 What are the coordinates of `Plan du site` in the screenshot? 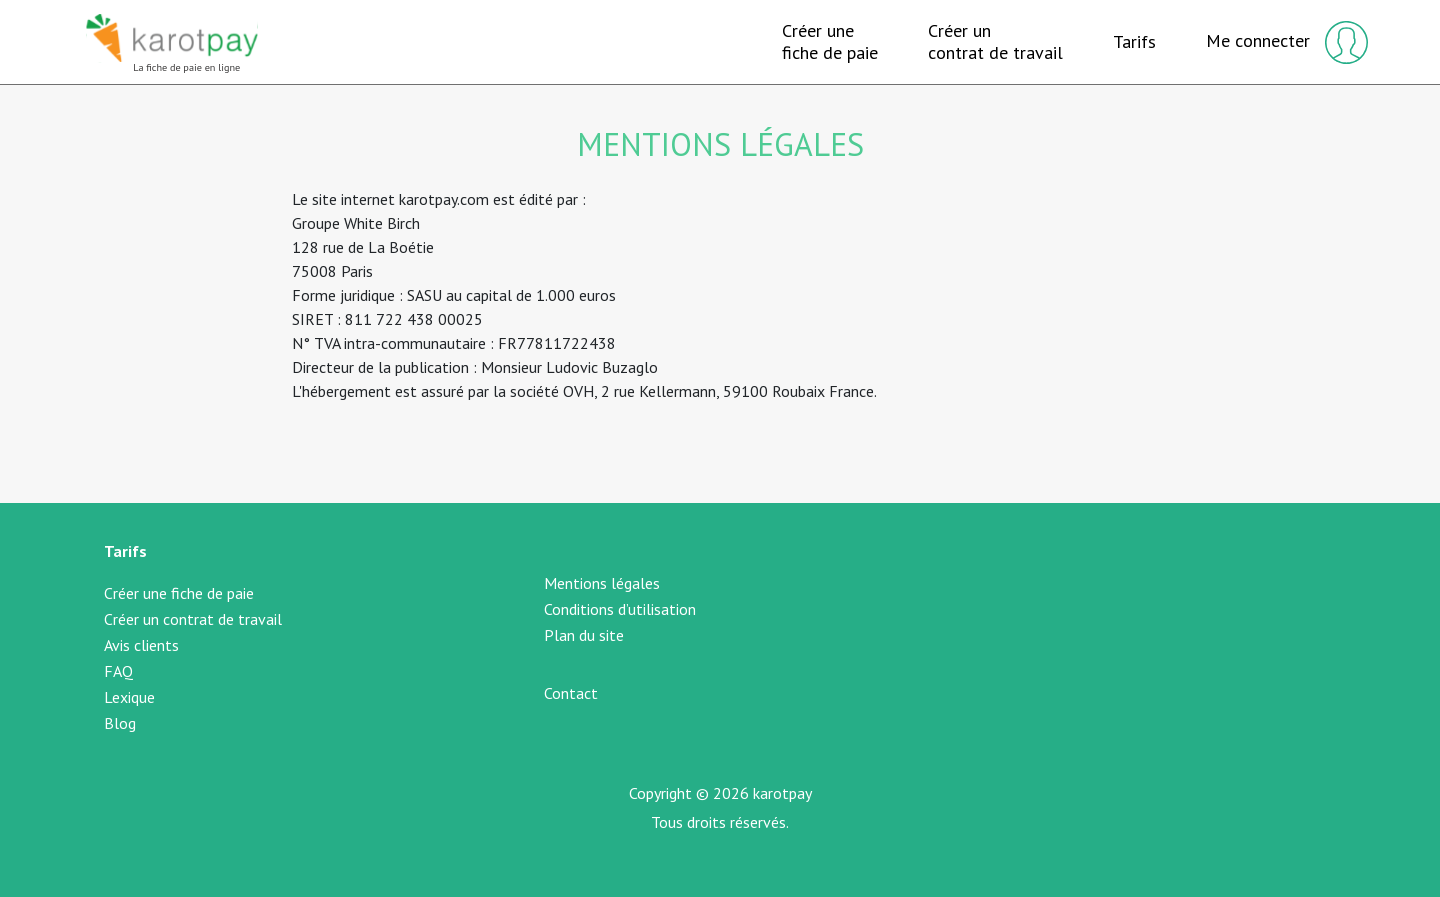 It's located at (584, 635).